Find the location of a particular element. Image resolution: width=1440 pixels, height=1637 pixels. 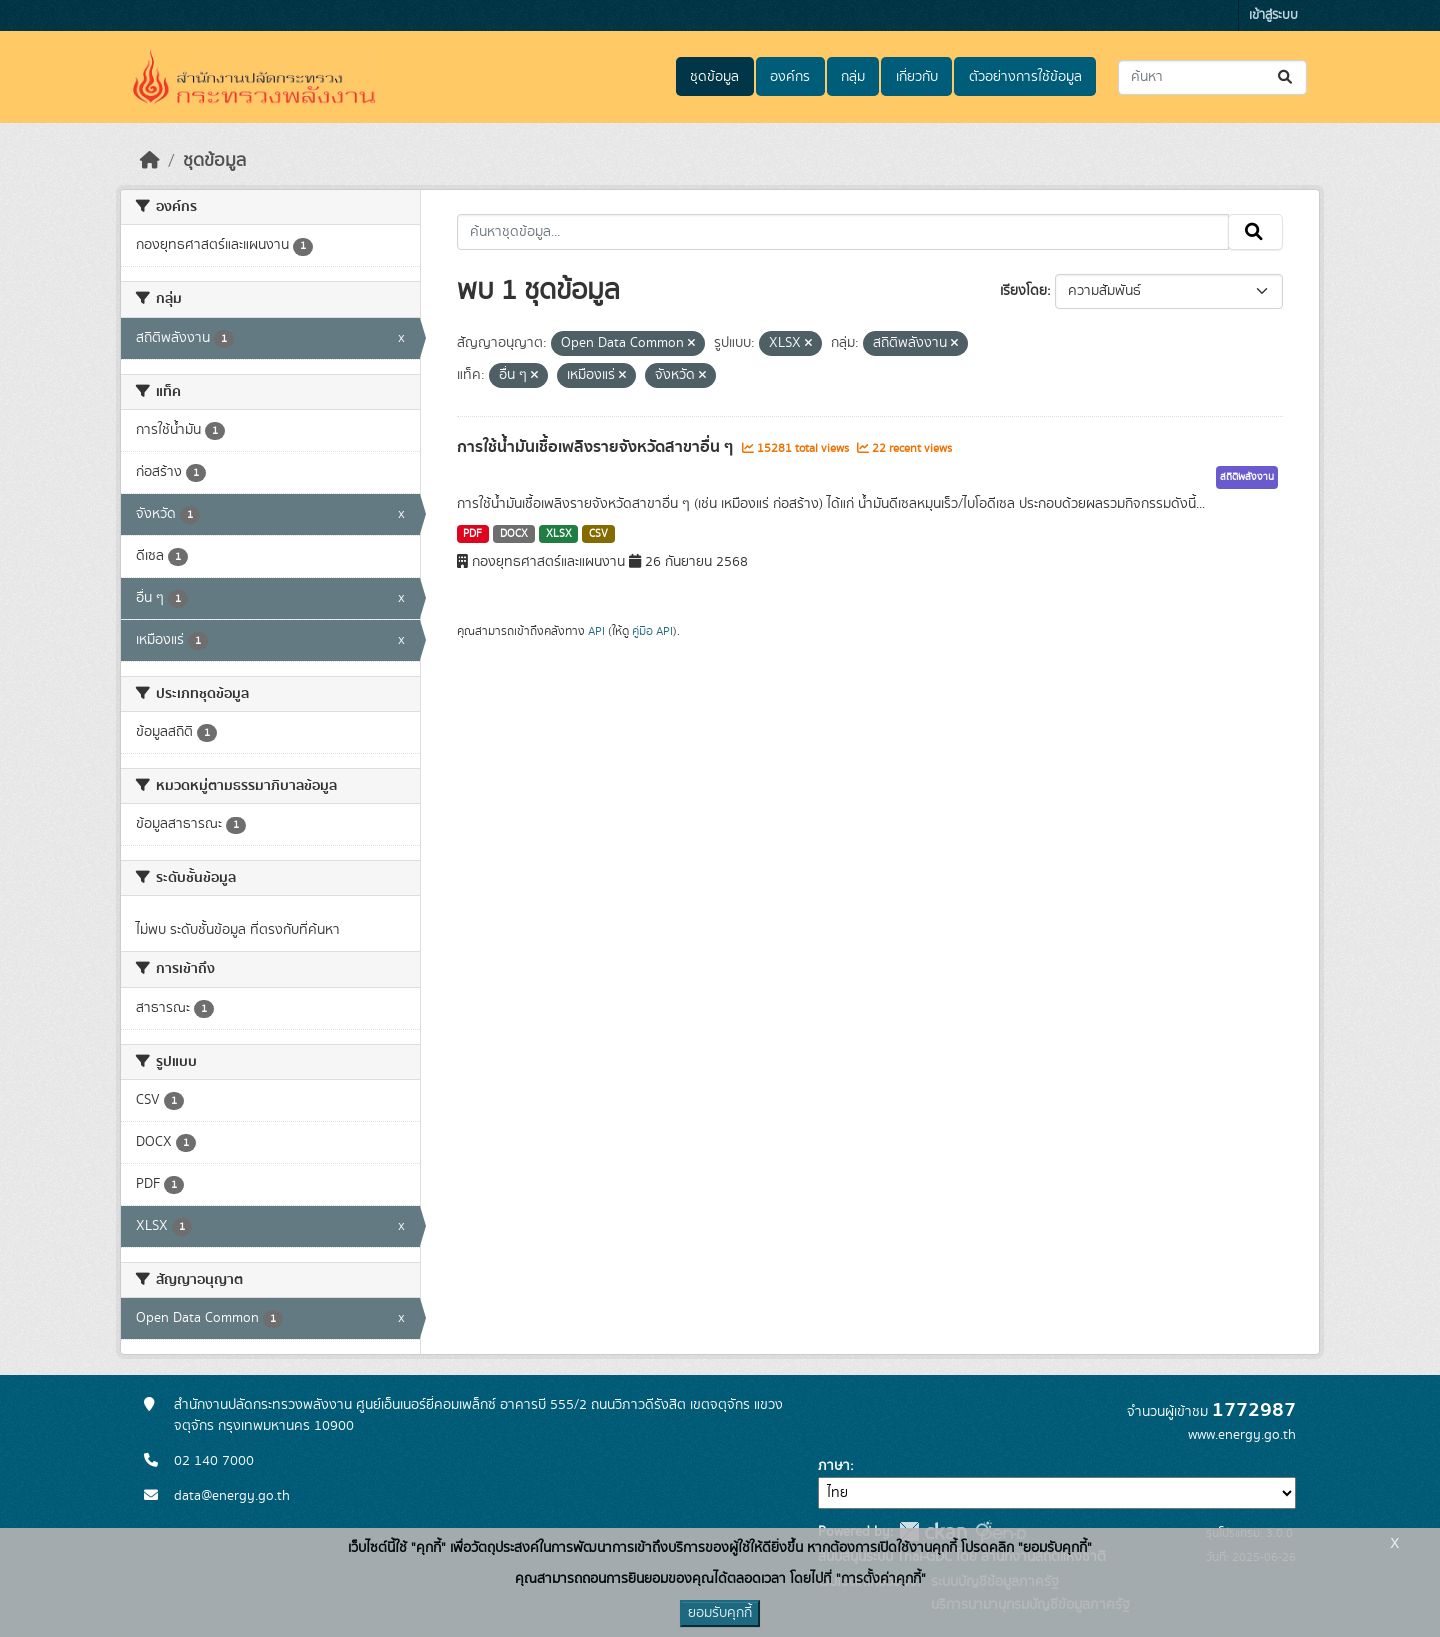

สถิติพลังงาน is located at coordinates (1247, 477).